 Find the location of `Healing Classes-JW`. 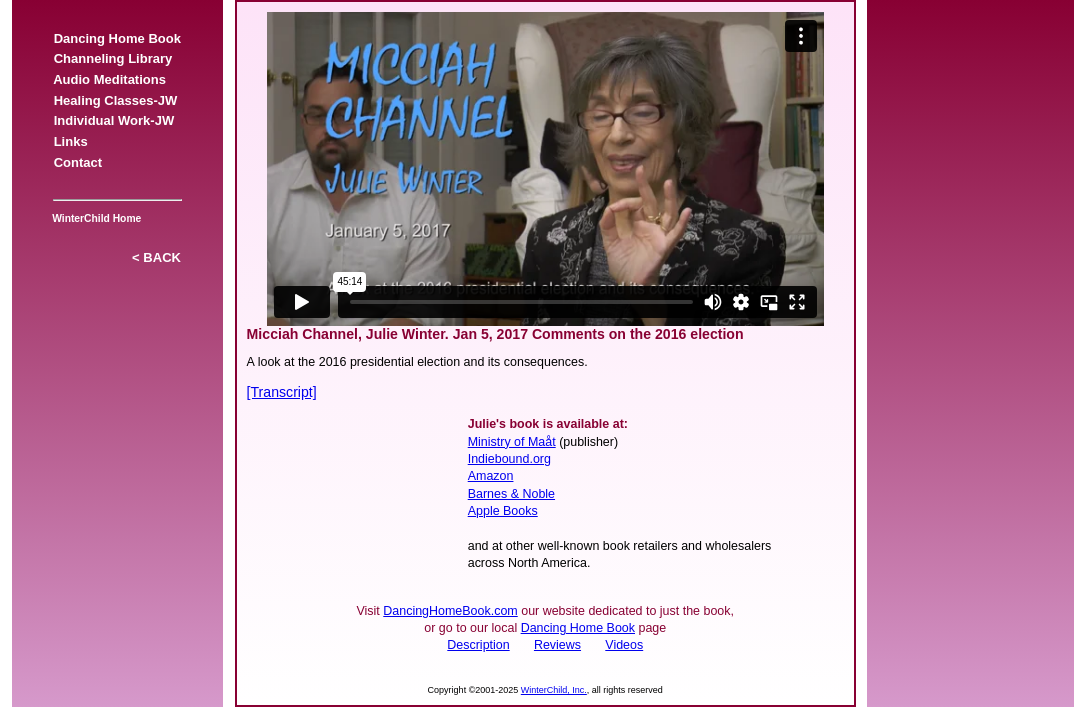

Healing Classes-JW is located at coordinates (115, 100).